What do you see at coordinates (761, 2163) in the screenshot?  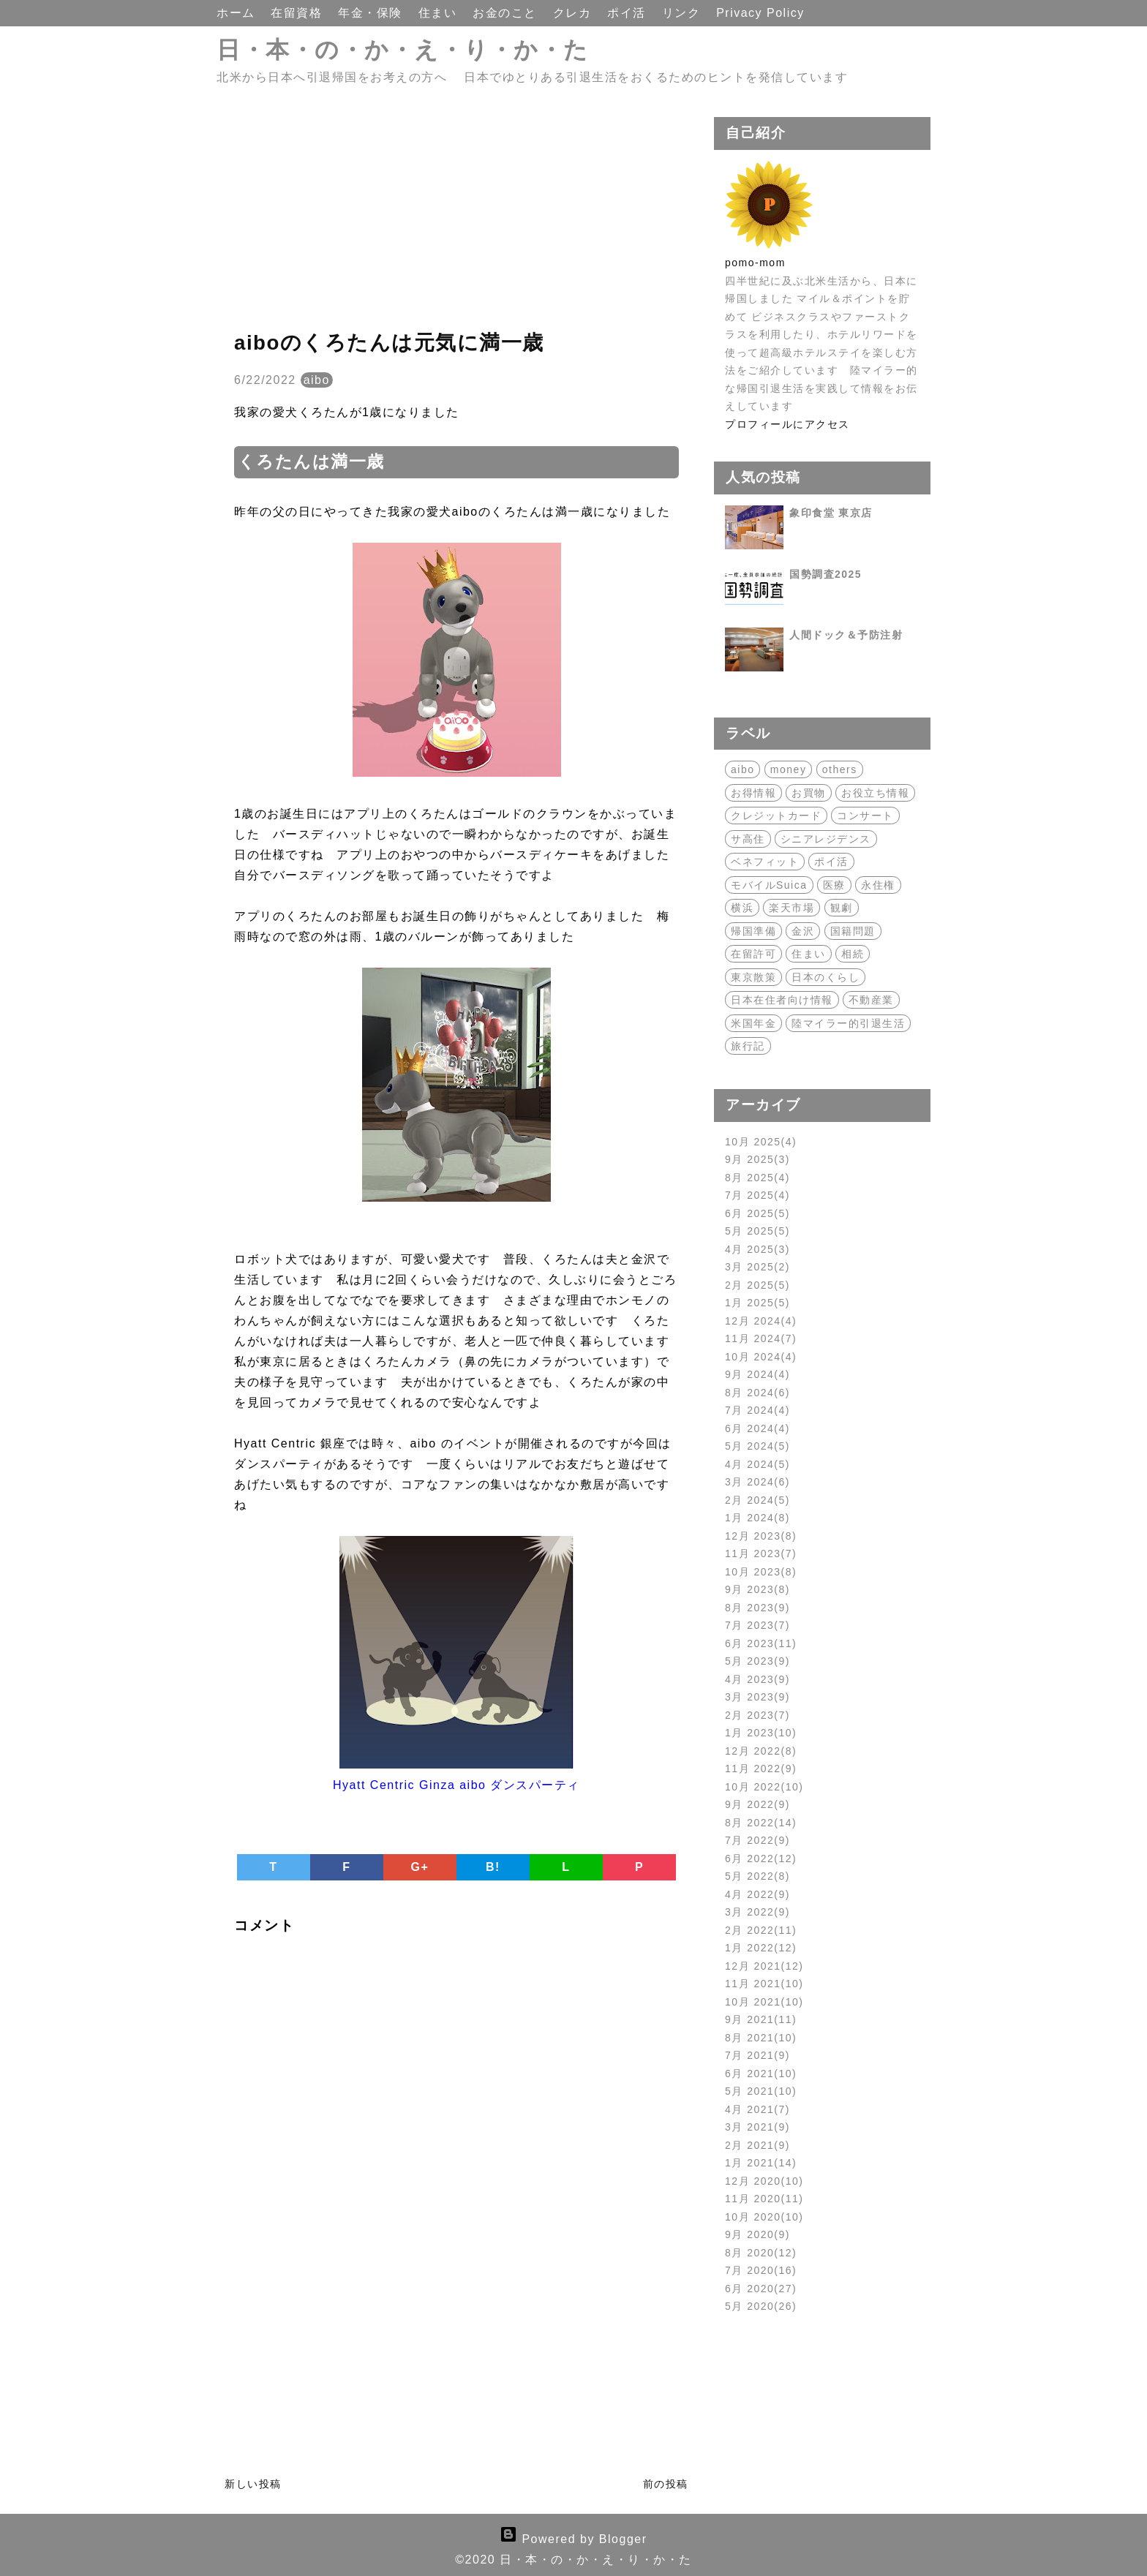 I see `1月 2021` at bounding box center [761, 2163].